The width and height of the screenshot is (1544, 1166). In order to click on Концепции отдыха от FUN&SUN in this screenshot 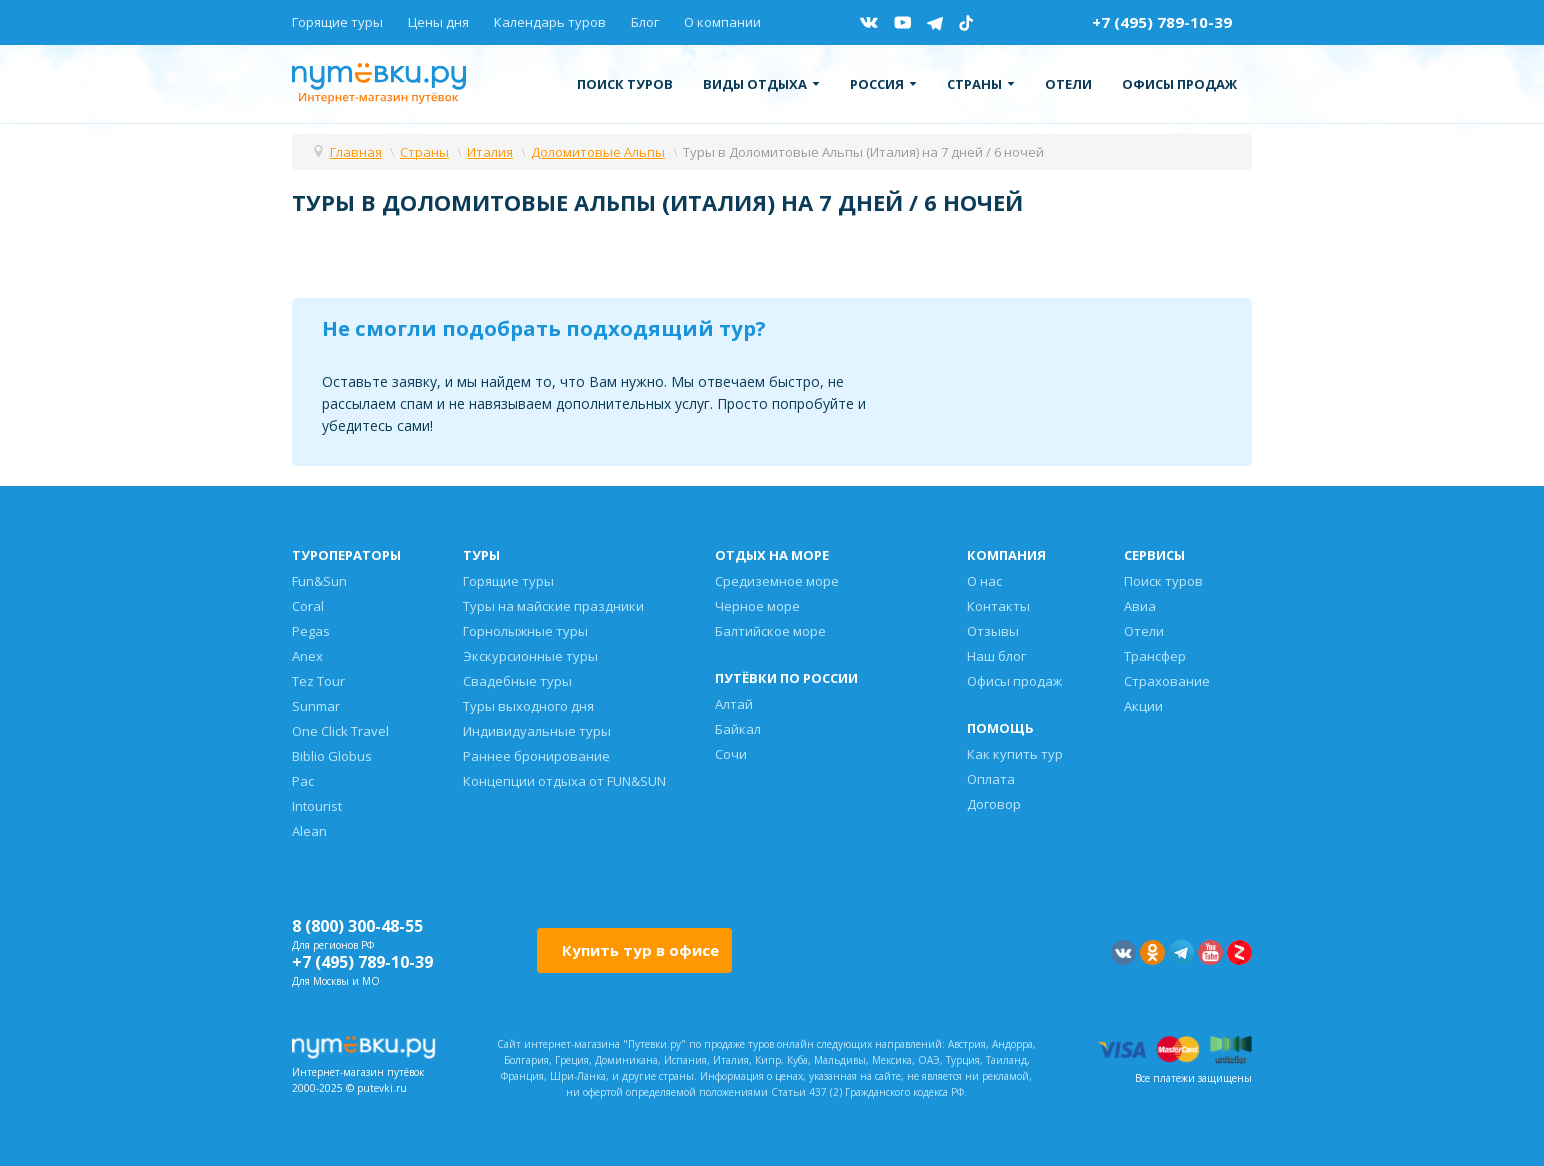, I will do `click(564, 781)`.